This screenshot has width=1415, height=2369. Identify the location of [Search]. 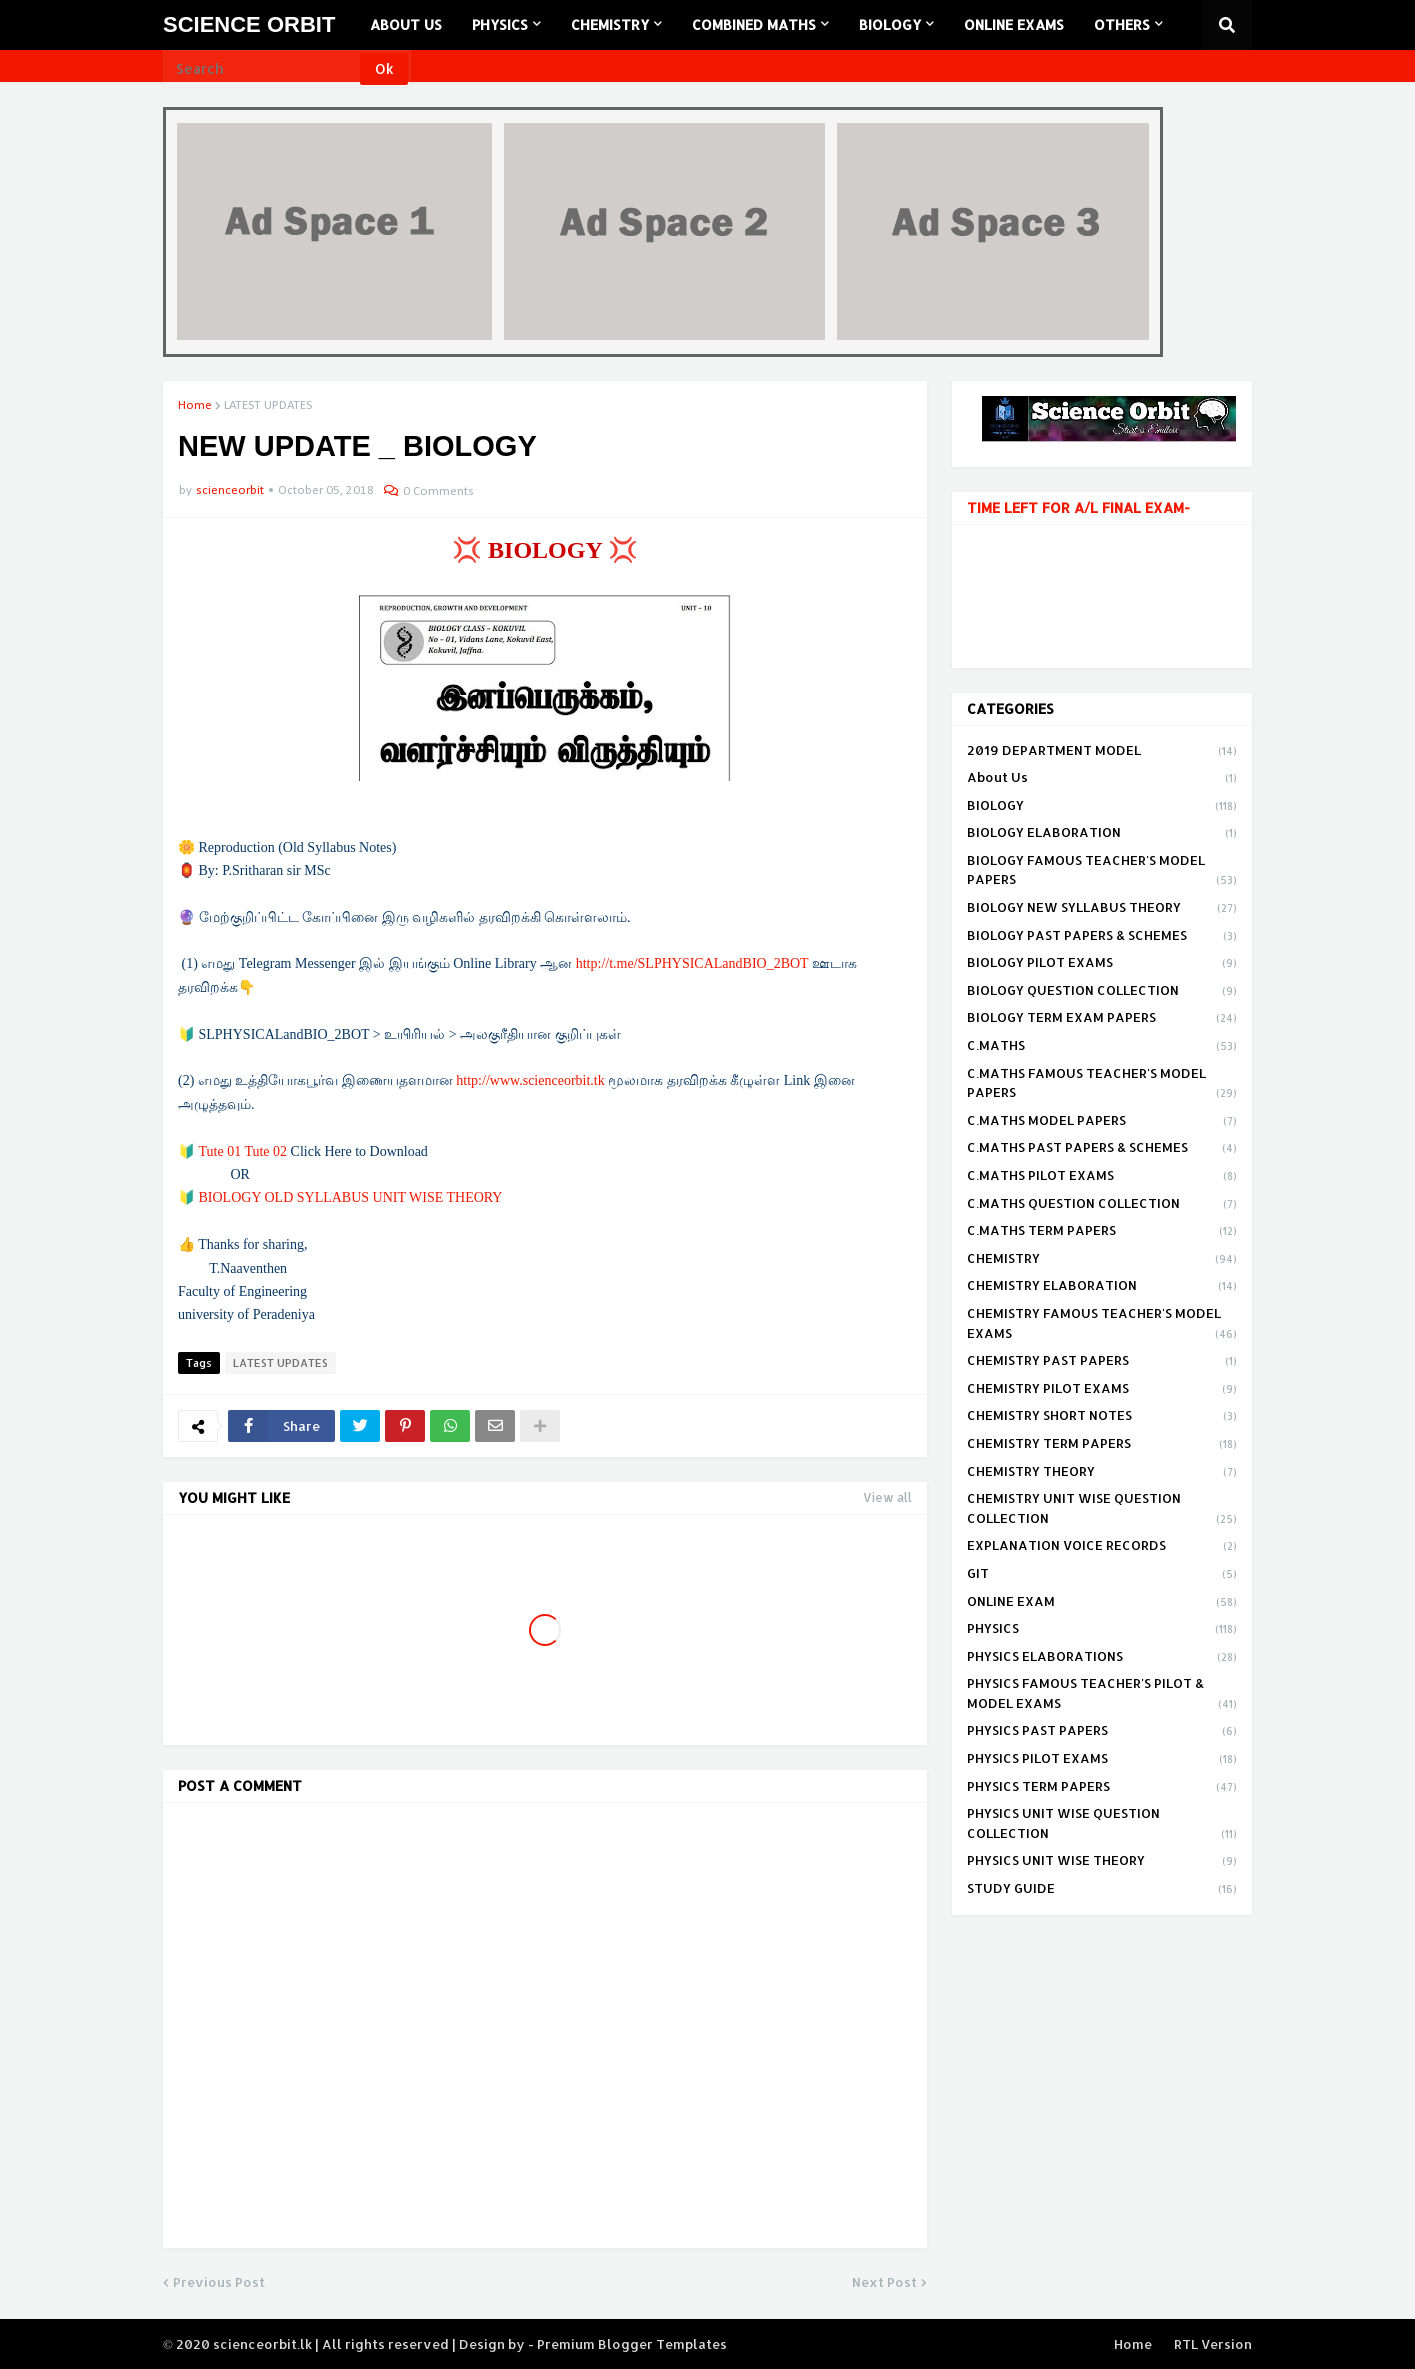
(263, 69).